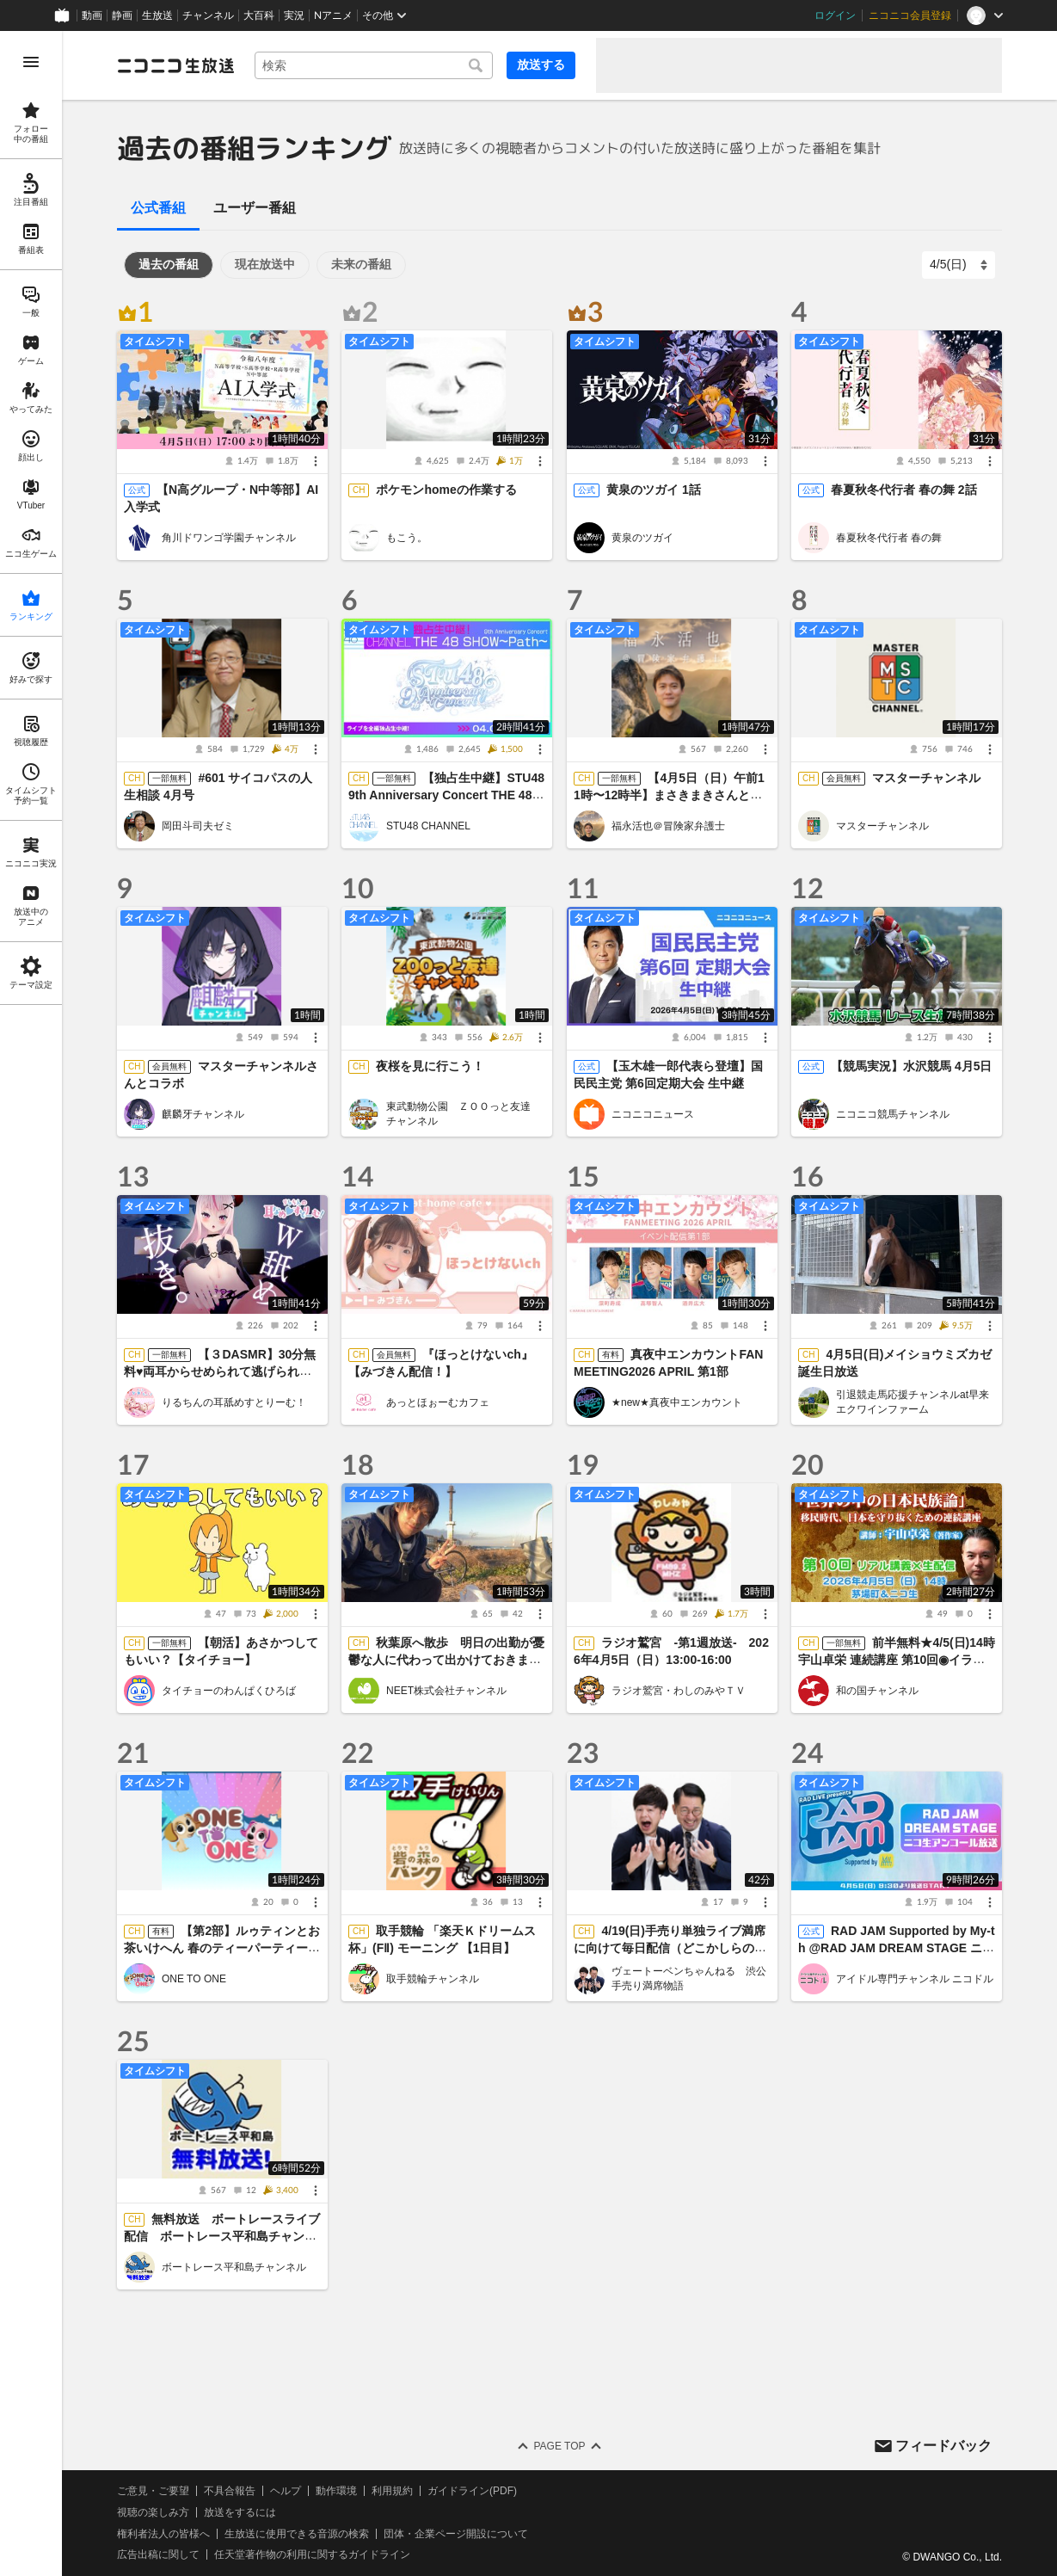 The image size is (1057, 2576). I want to click on 角川ドワンゴ学園チャンネル, so click(229, 538).